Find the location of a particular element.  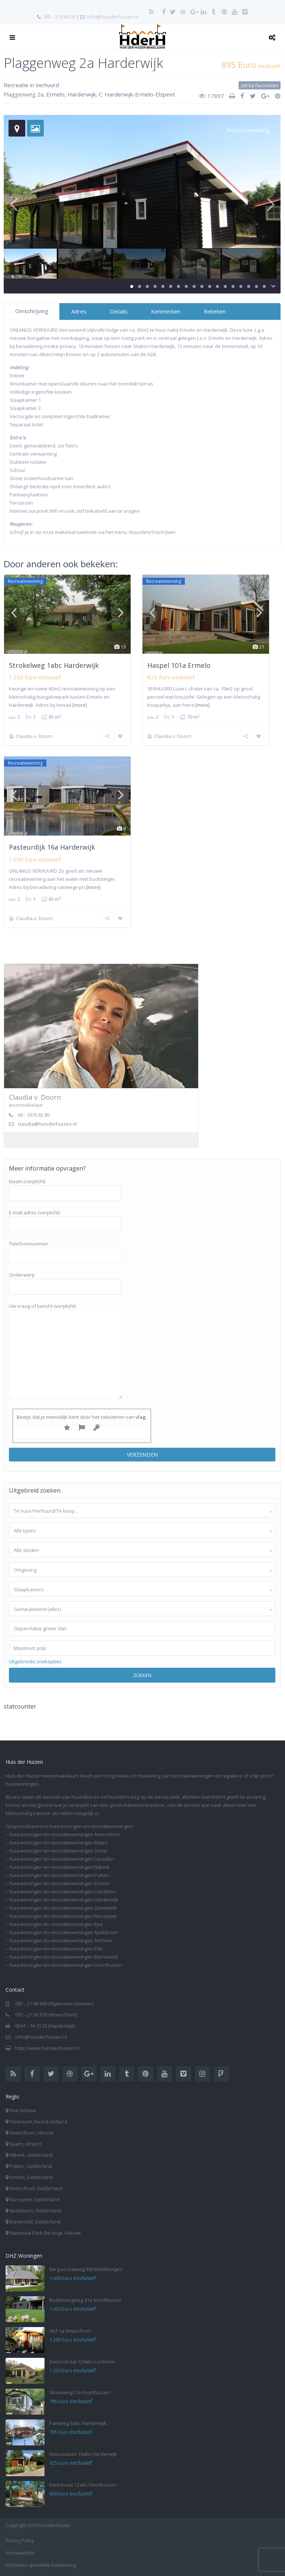

huurwoningen en recreatiewoningen Leusden is located at coordinates (61, 1849).